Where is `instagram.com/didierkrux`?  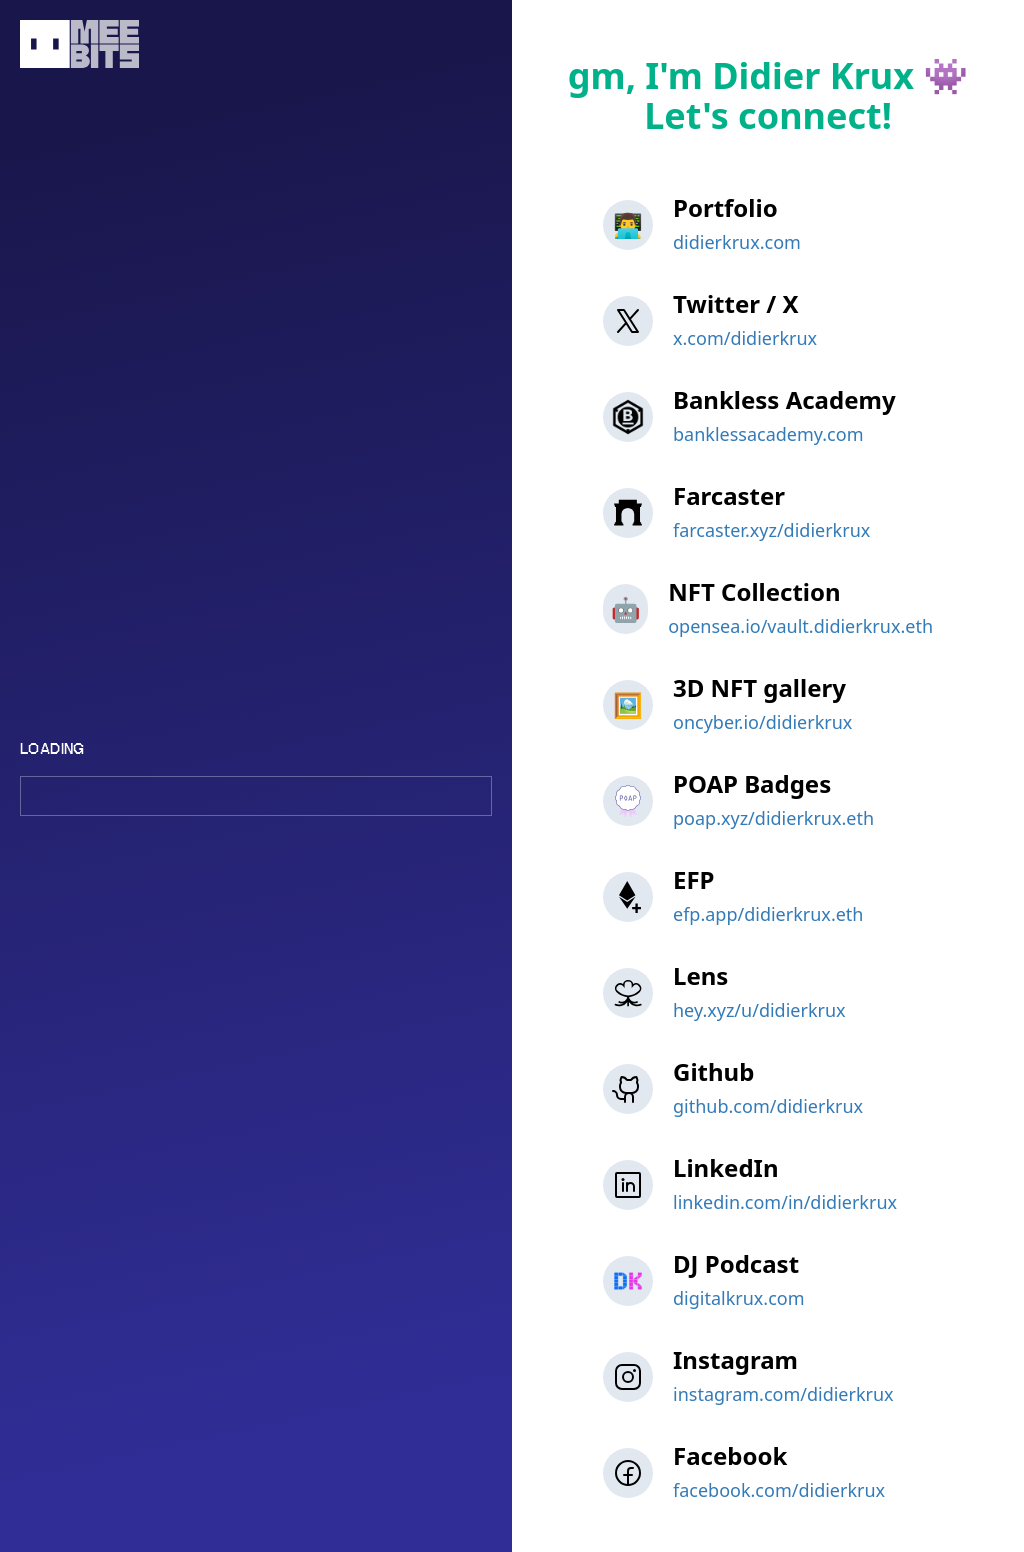 instagram.com/didierkrux is located at coordinates (783, 1394).